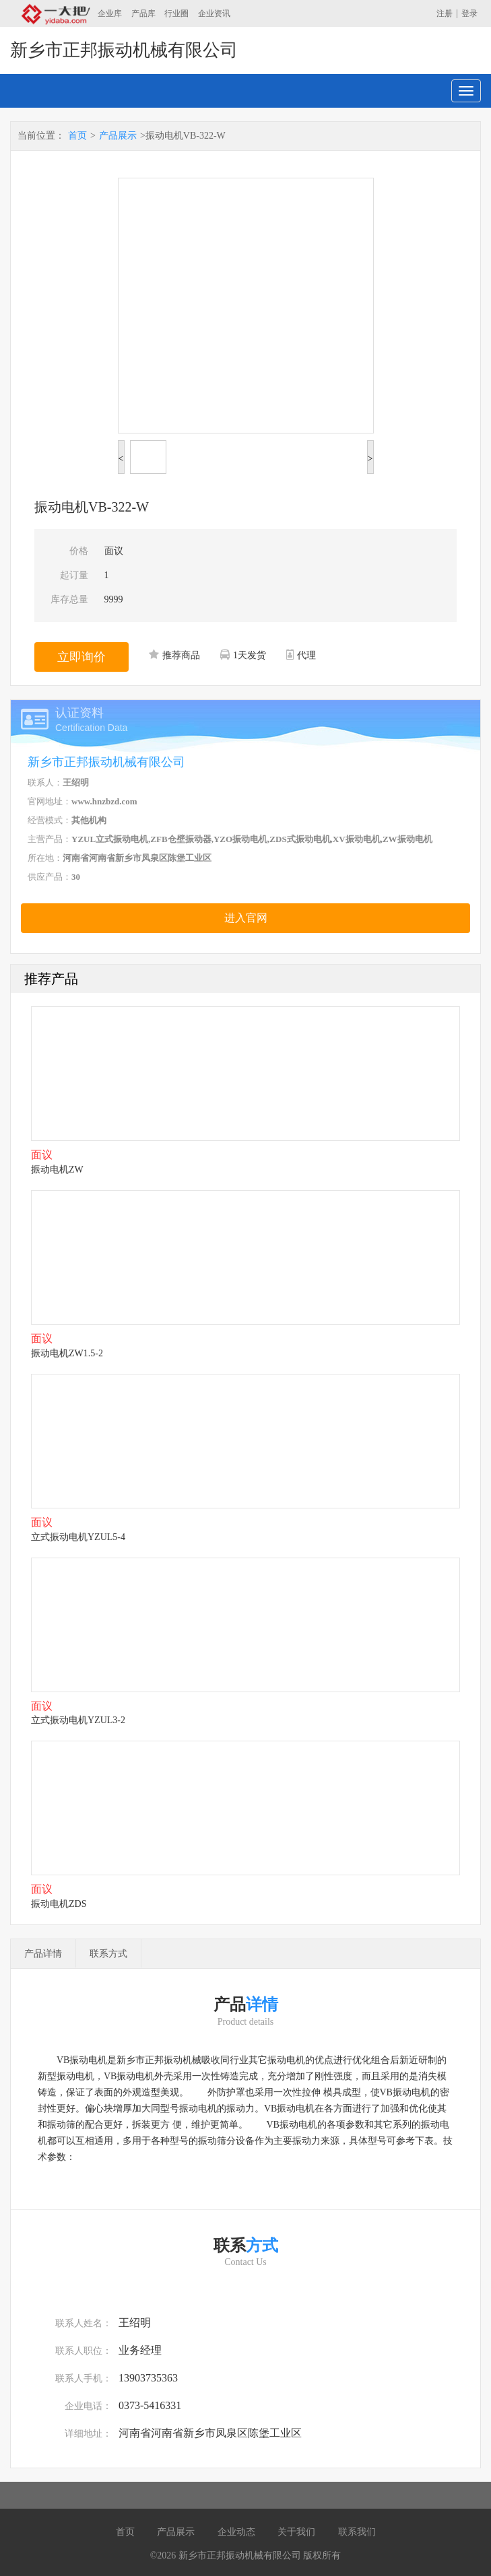 This screenshot has height=2576, width=491. Describe the element at coordinates (214, 13) in the screenshot. I see `企业资讯` at that location.